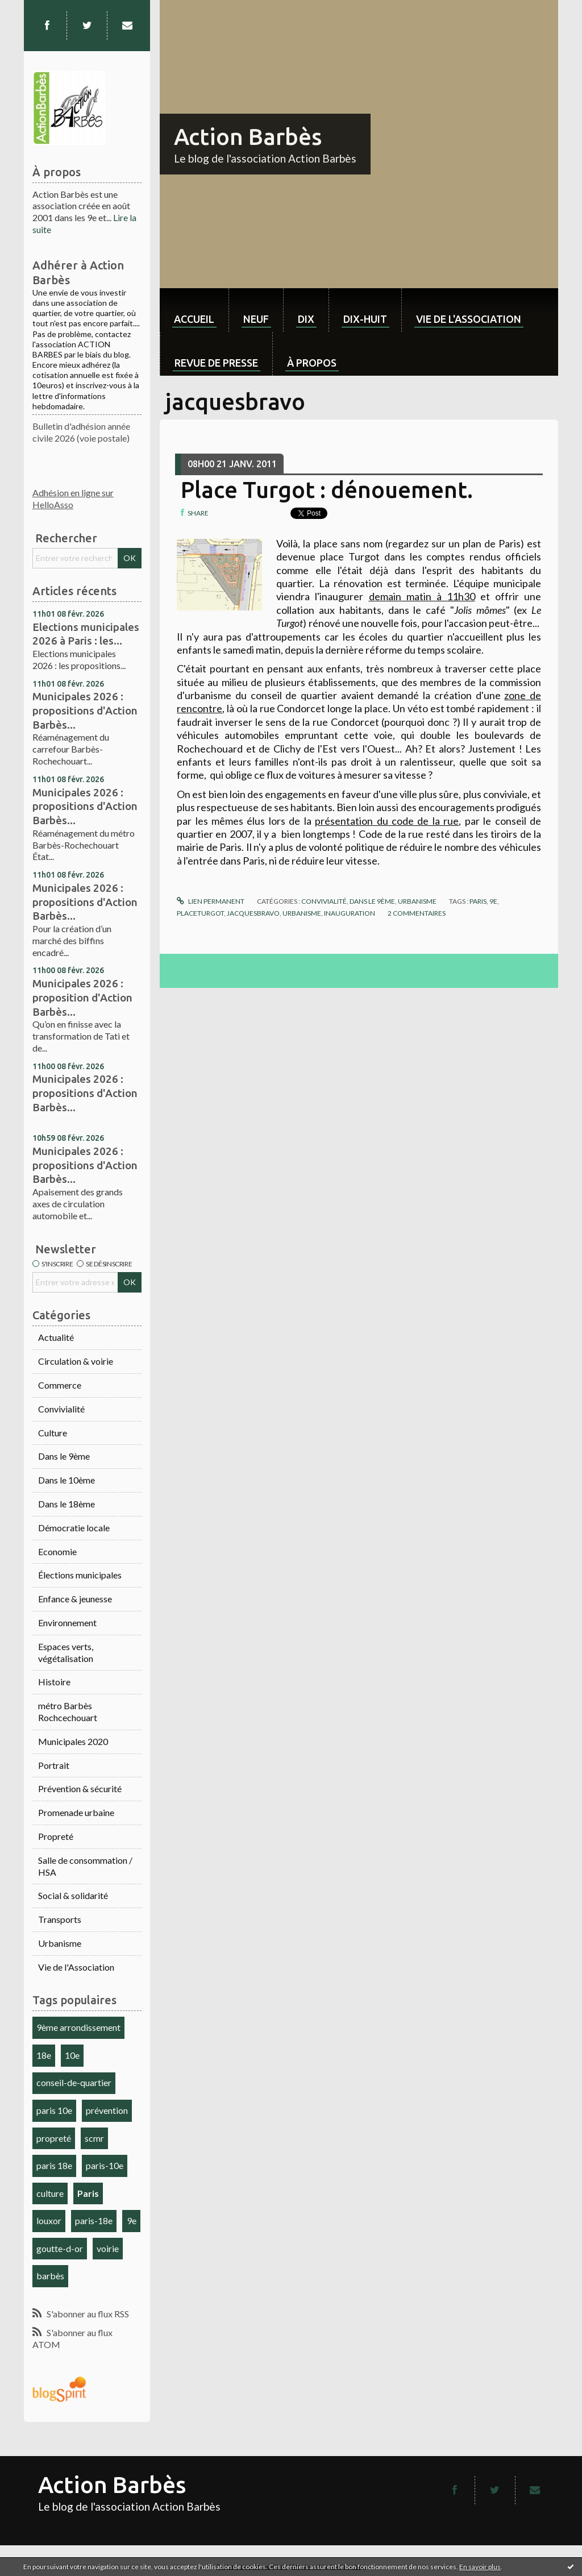  Describe the element at coordinates (59, 1385) in the screenshot. I see `Commerce` at that location.